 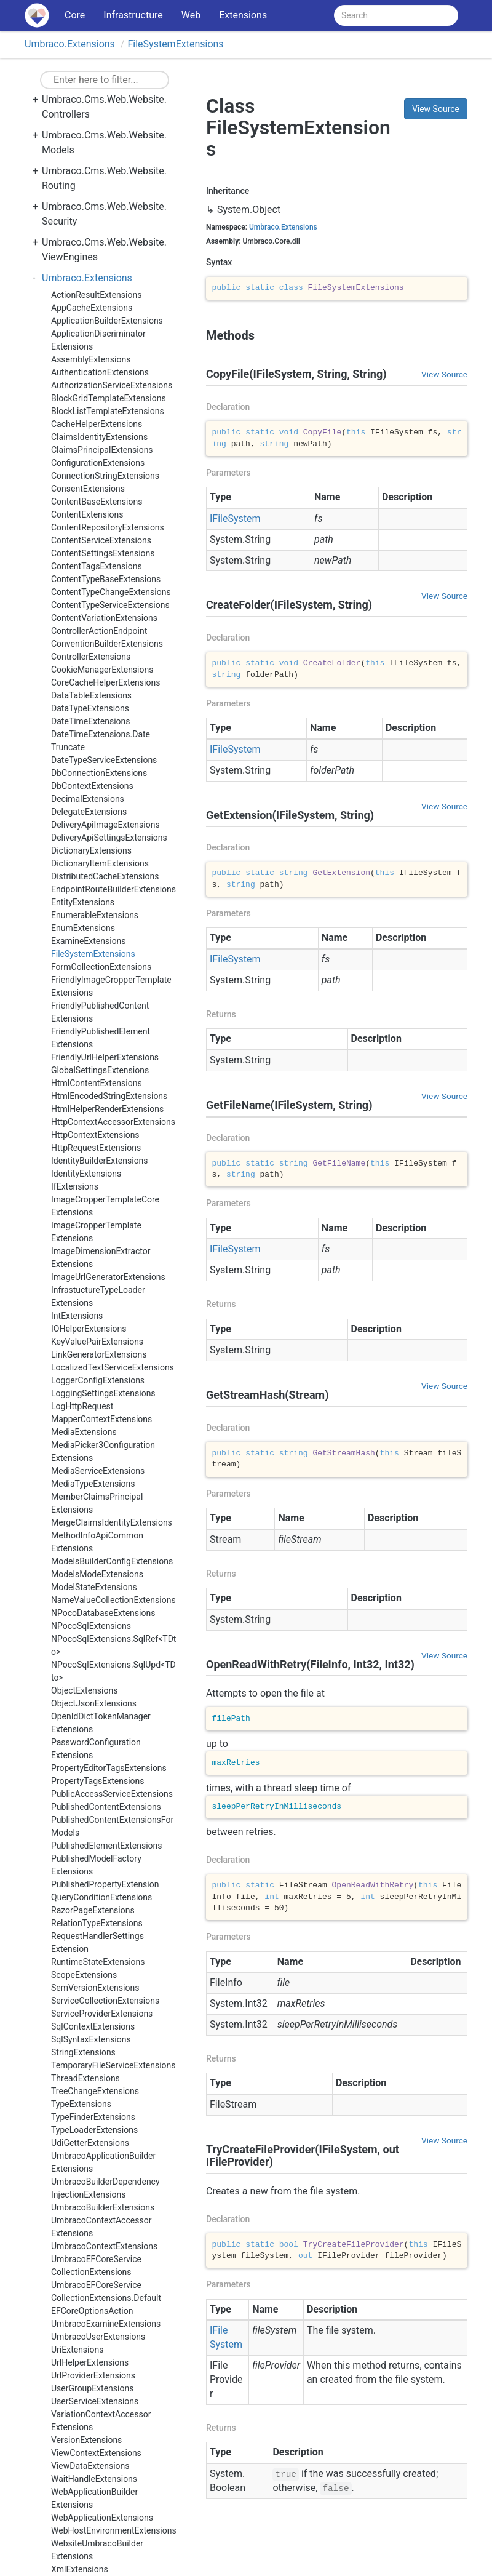 What do you see at coordinates (93, 2117) in the screenshot?
I see `TypeFinderExtensions` at bounding box center [93, 2117].